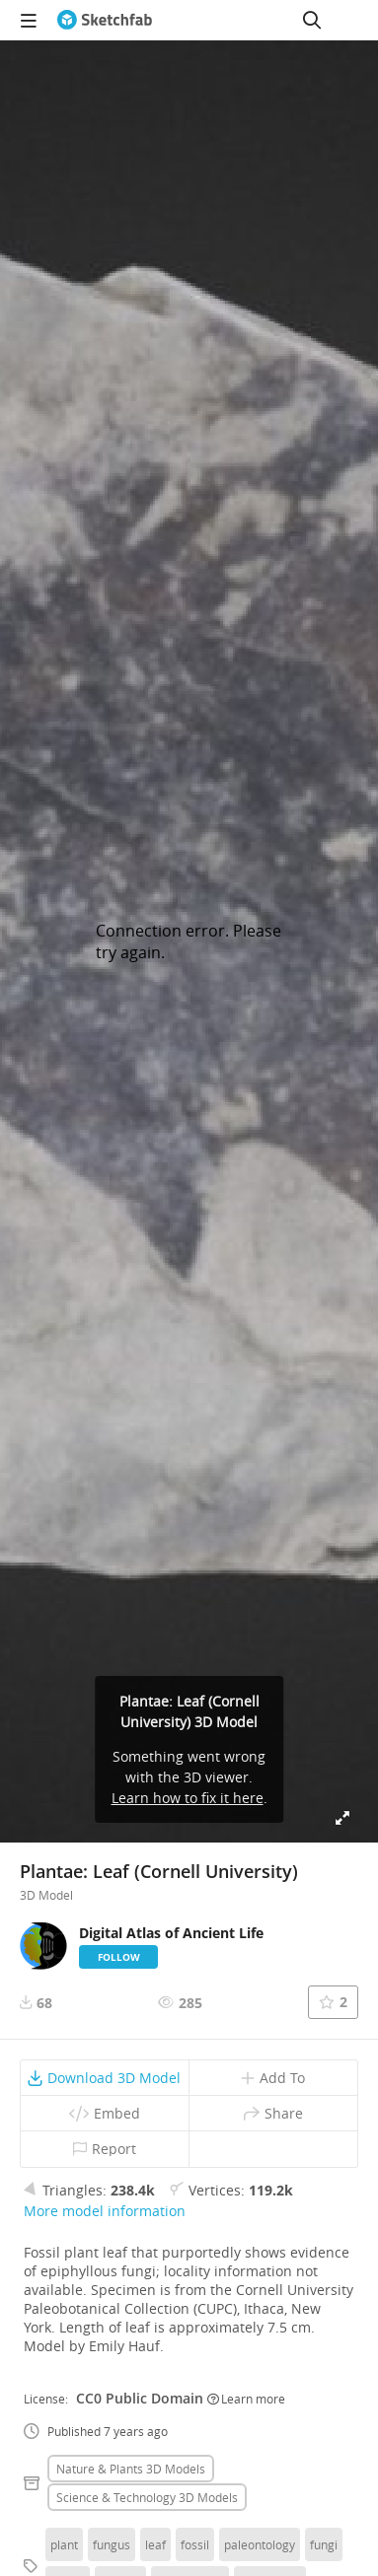 Image resolution: width=378 pixels, height=2576 pixels. What do you see at coordinates (312, 20) in the screenshot?
I see `[Search]` at bounding box center [312, 20].